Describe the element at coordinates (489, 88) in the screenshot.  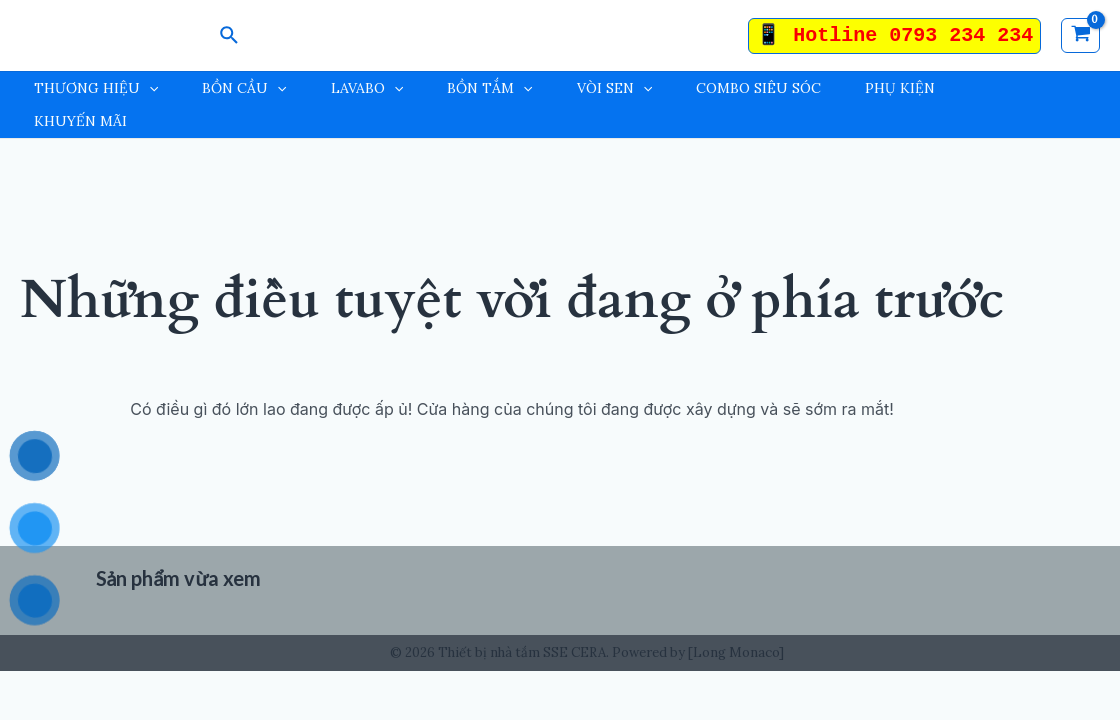
I see `BỒN TẮM` at that location.